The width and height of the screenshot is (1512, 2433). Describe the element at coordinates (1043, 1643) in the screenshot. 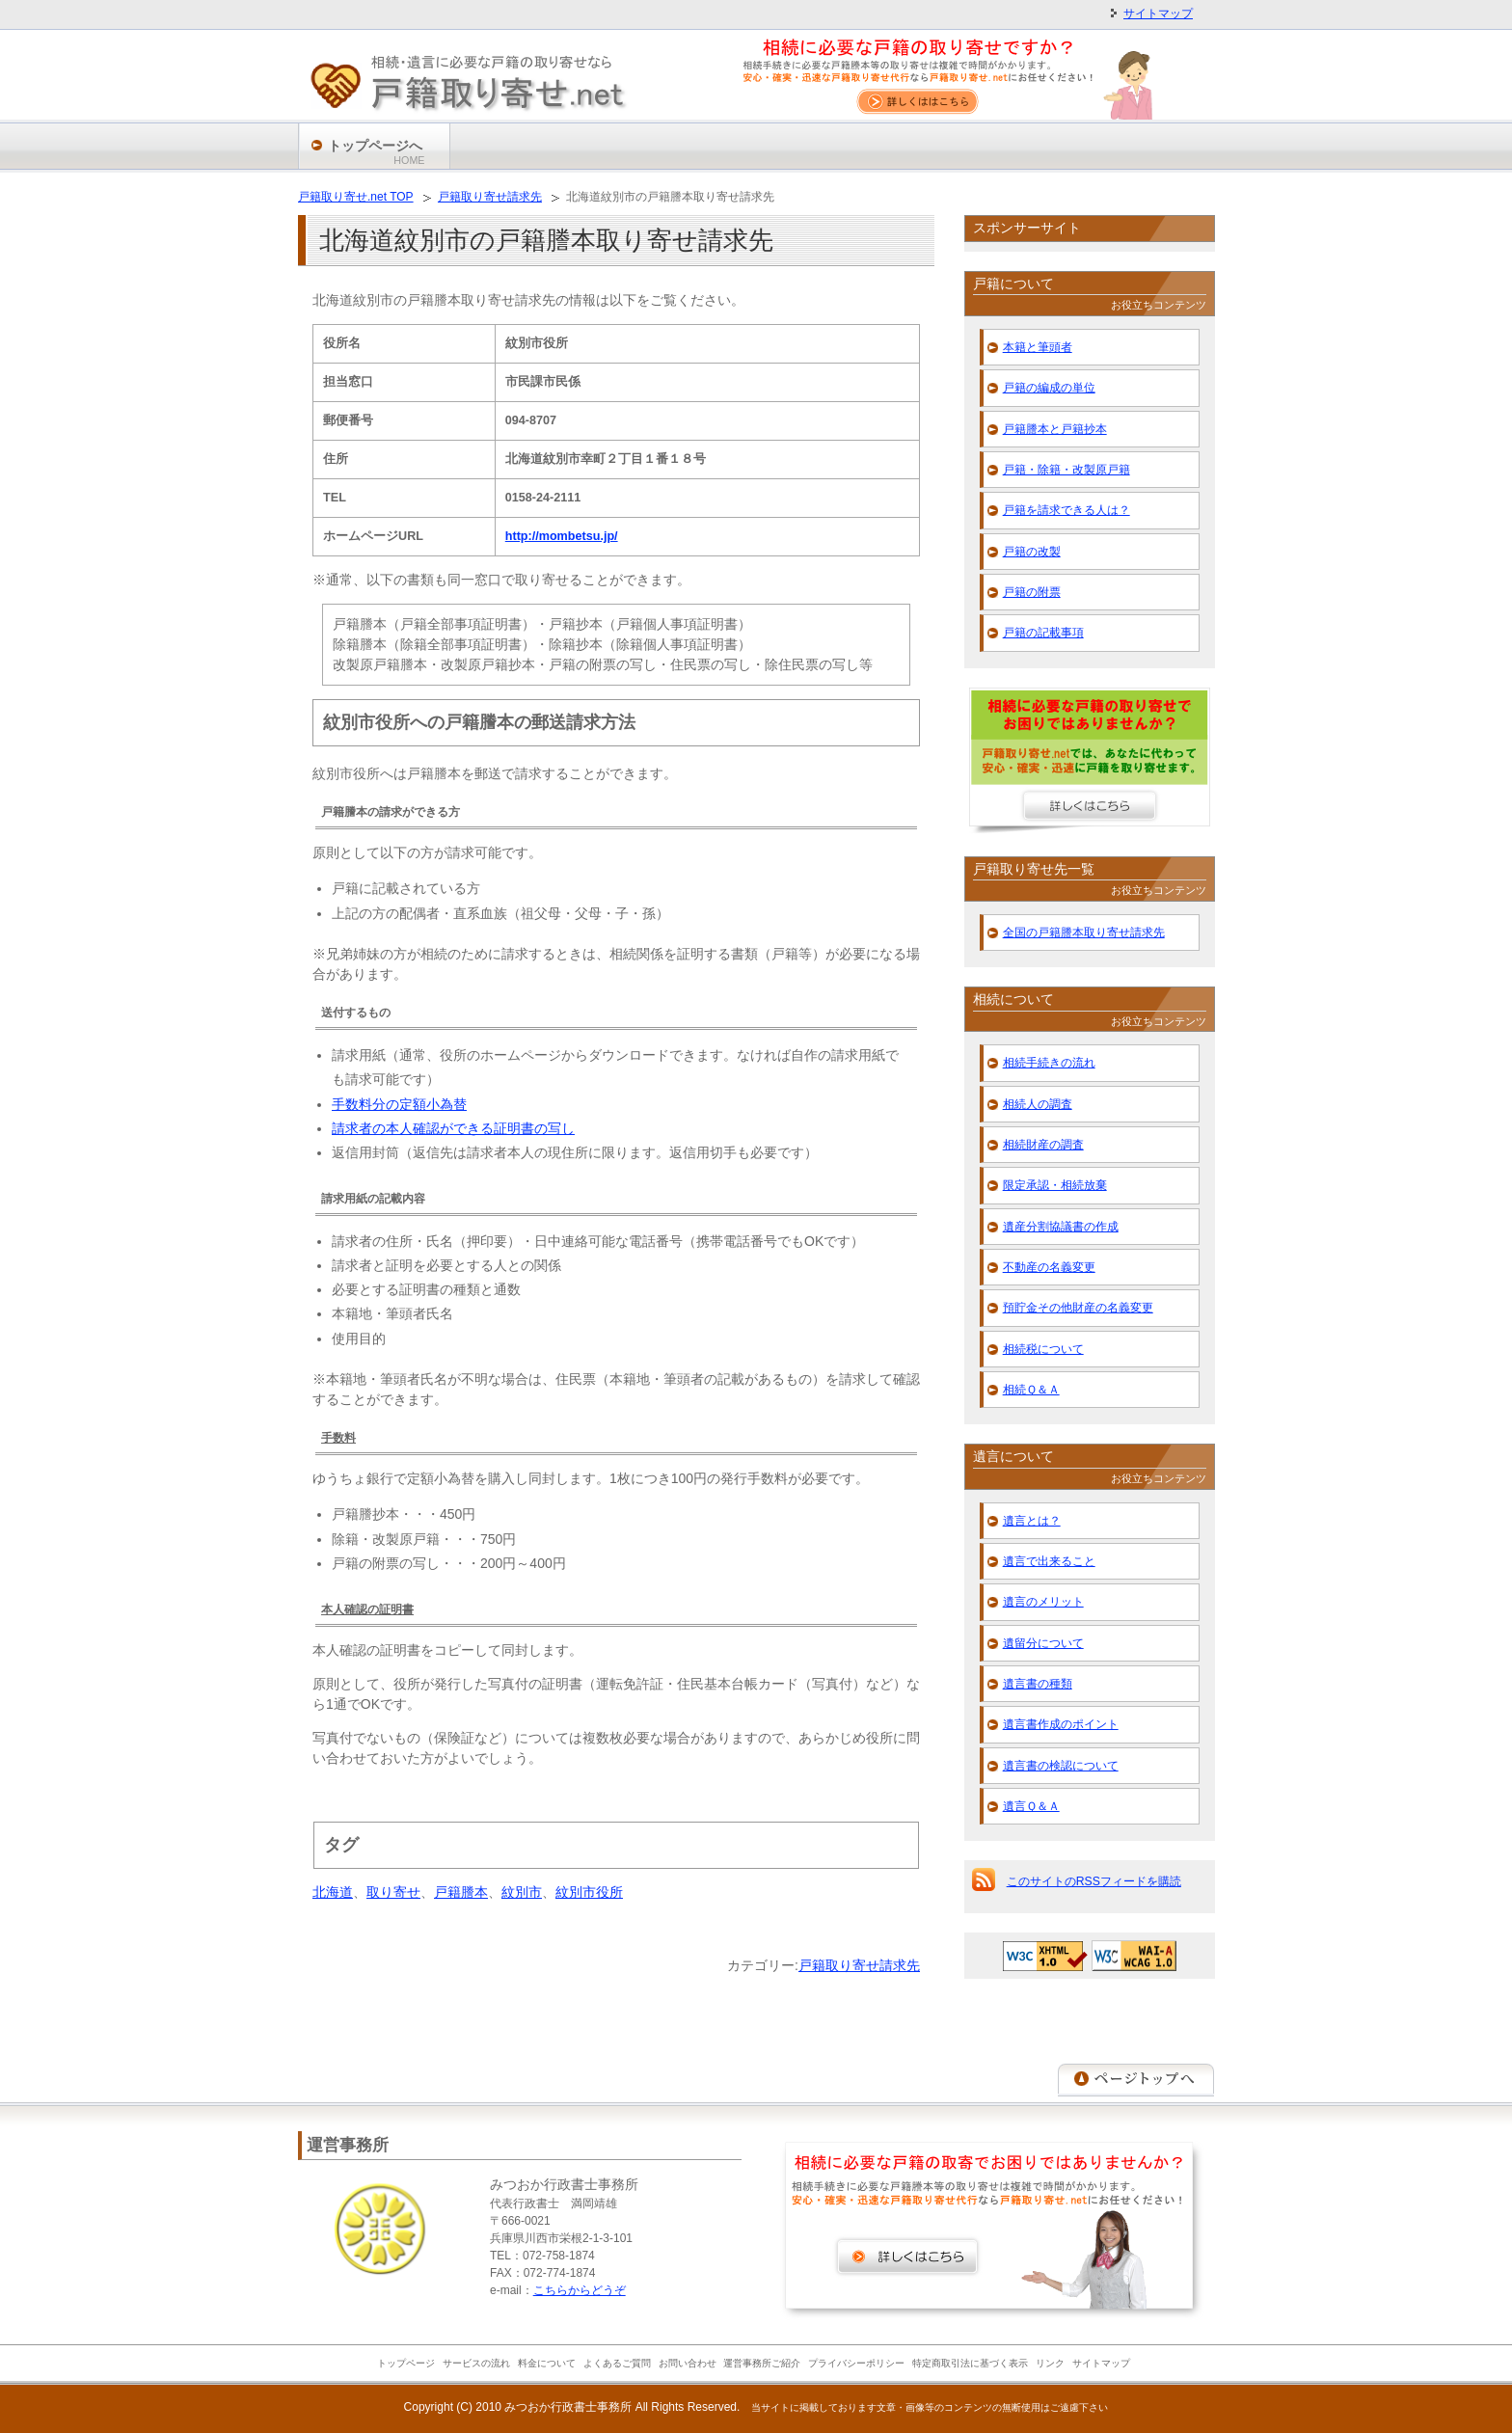

I see `遺留分について` at that location.